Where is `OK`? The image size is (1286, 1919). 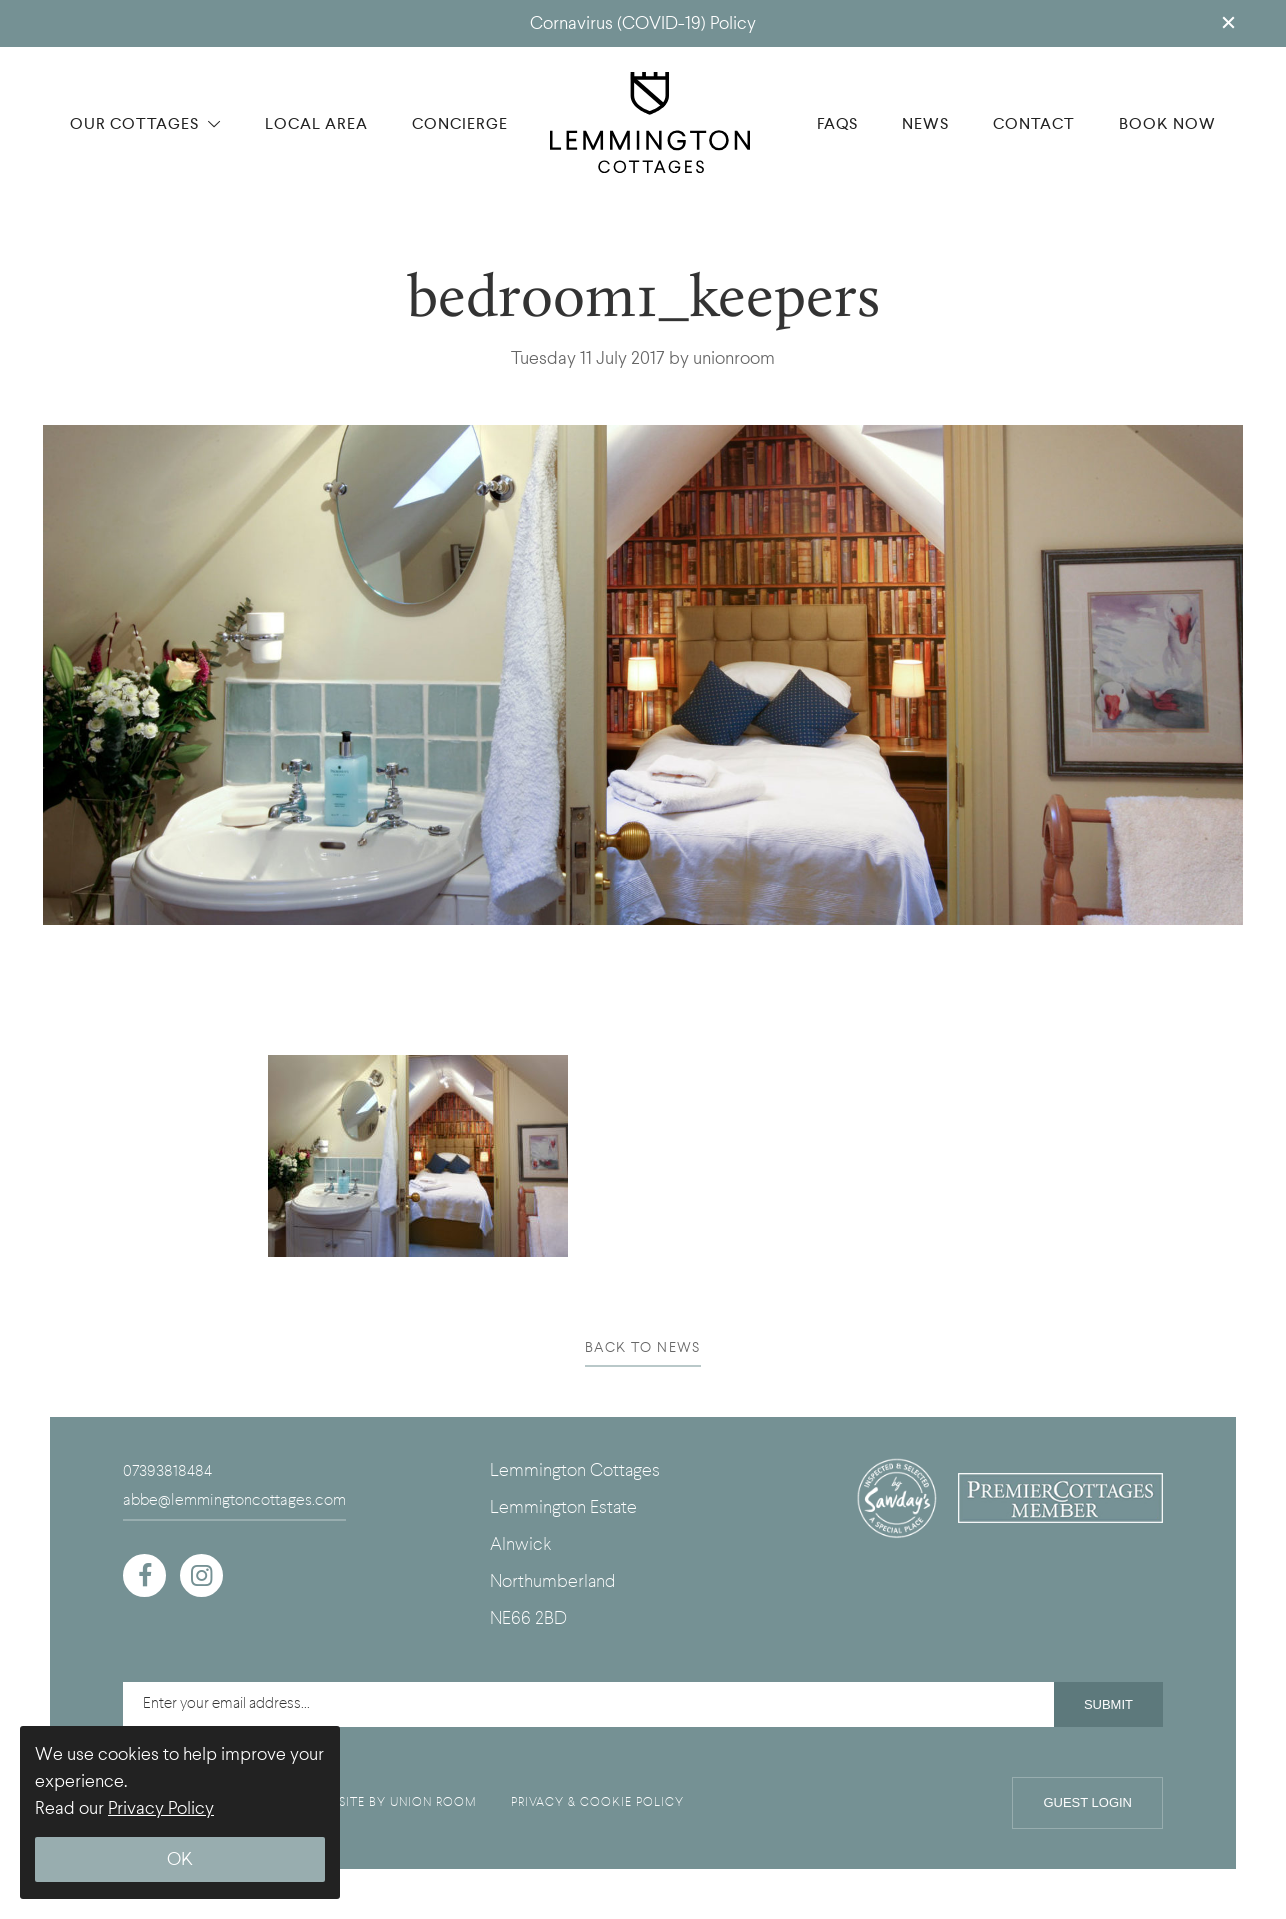
OK is located at coordinates (180, 1859).